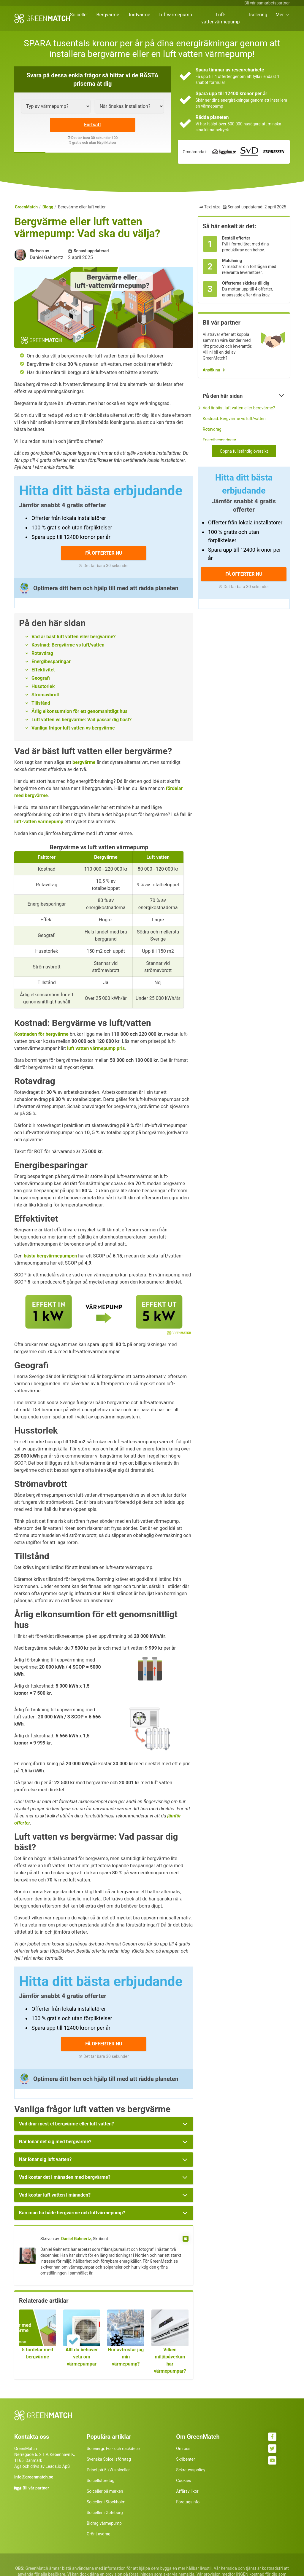  I want to click on Husstorlek, so click(43, 686).